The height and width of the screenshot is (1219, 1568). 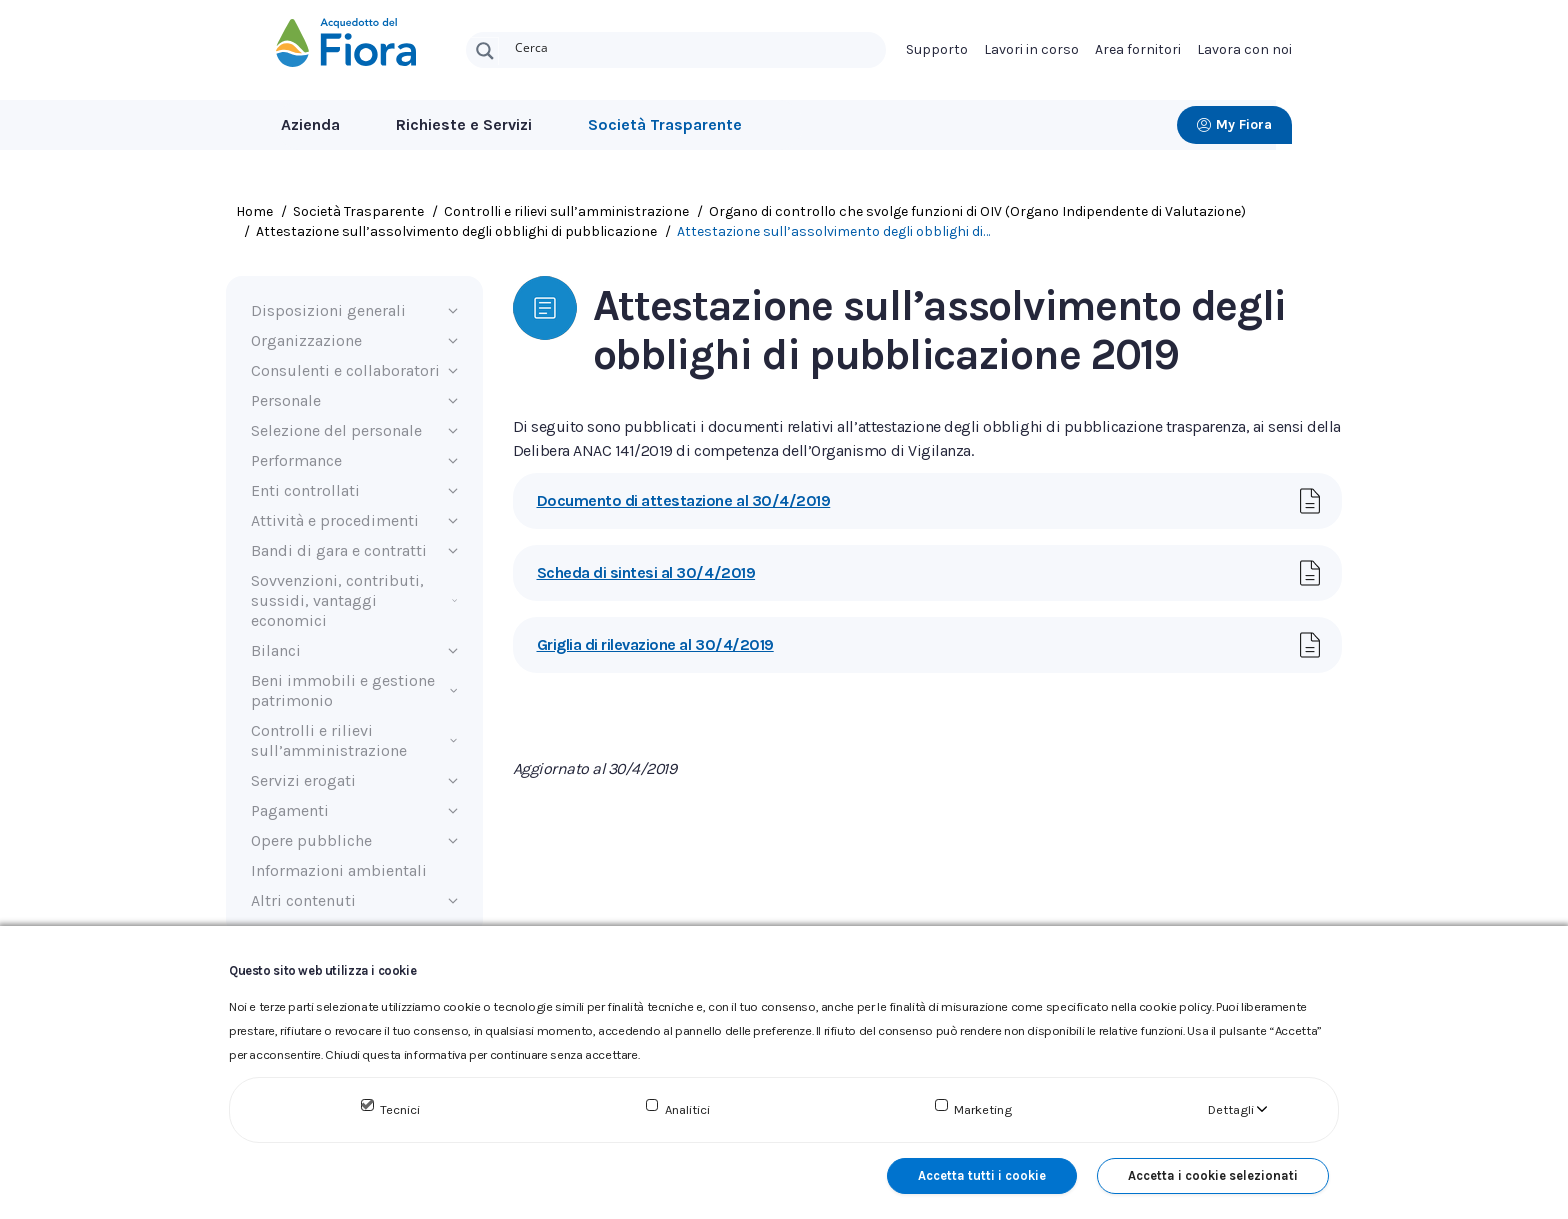 What do you see at coordinates (655, 644) in the screenshot?
I see `Griglia di rilevazione al 30/4/2019` at bounding box center [655, 644].